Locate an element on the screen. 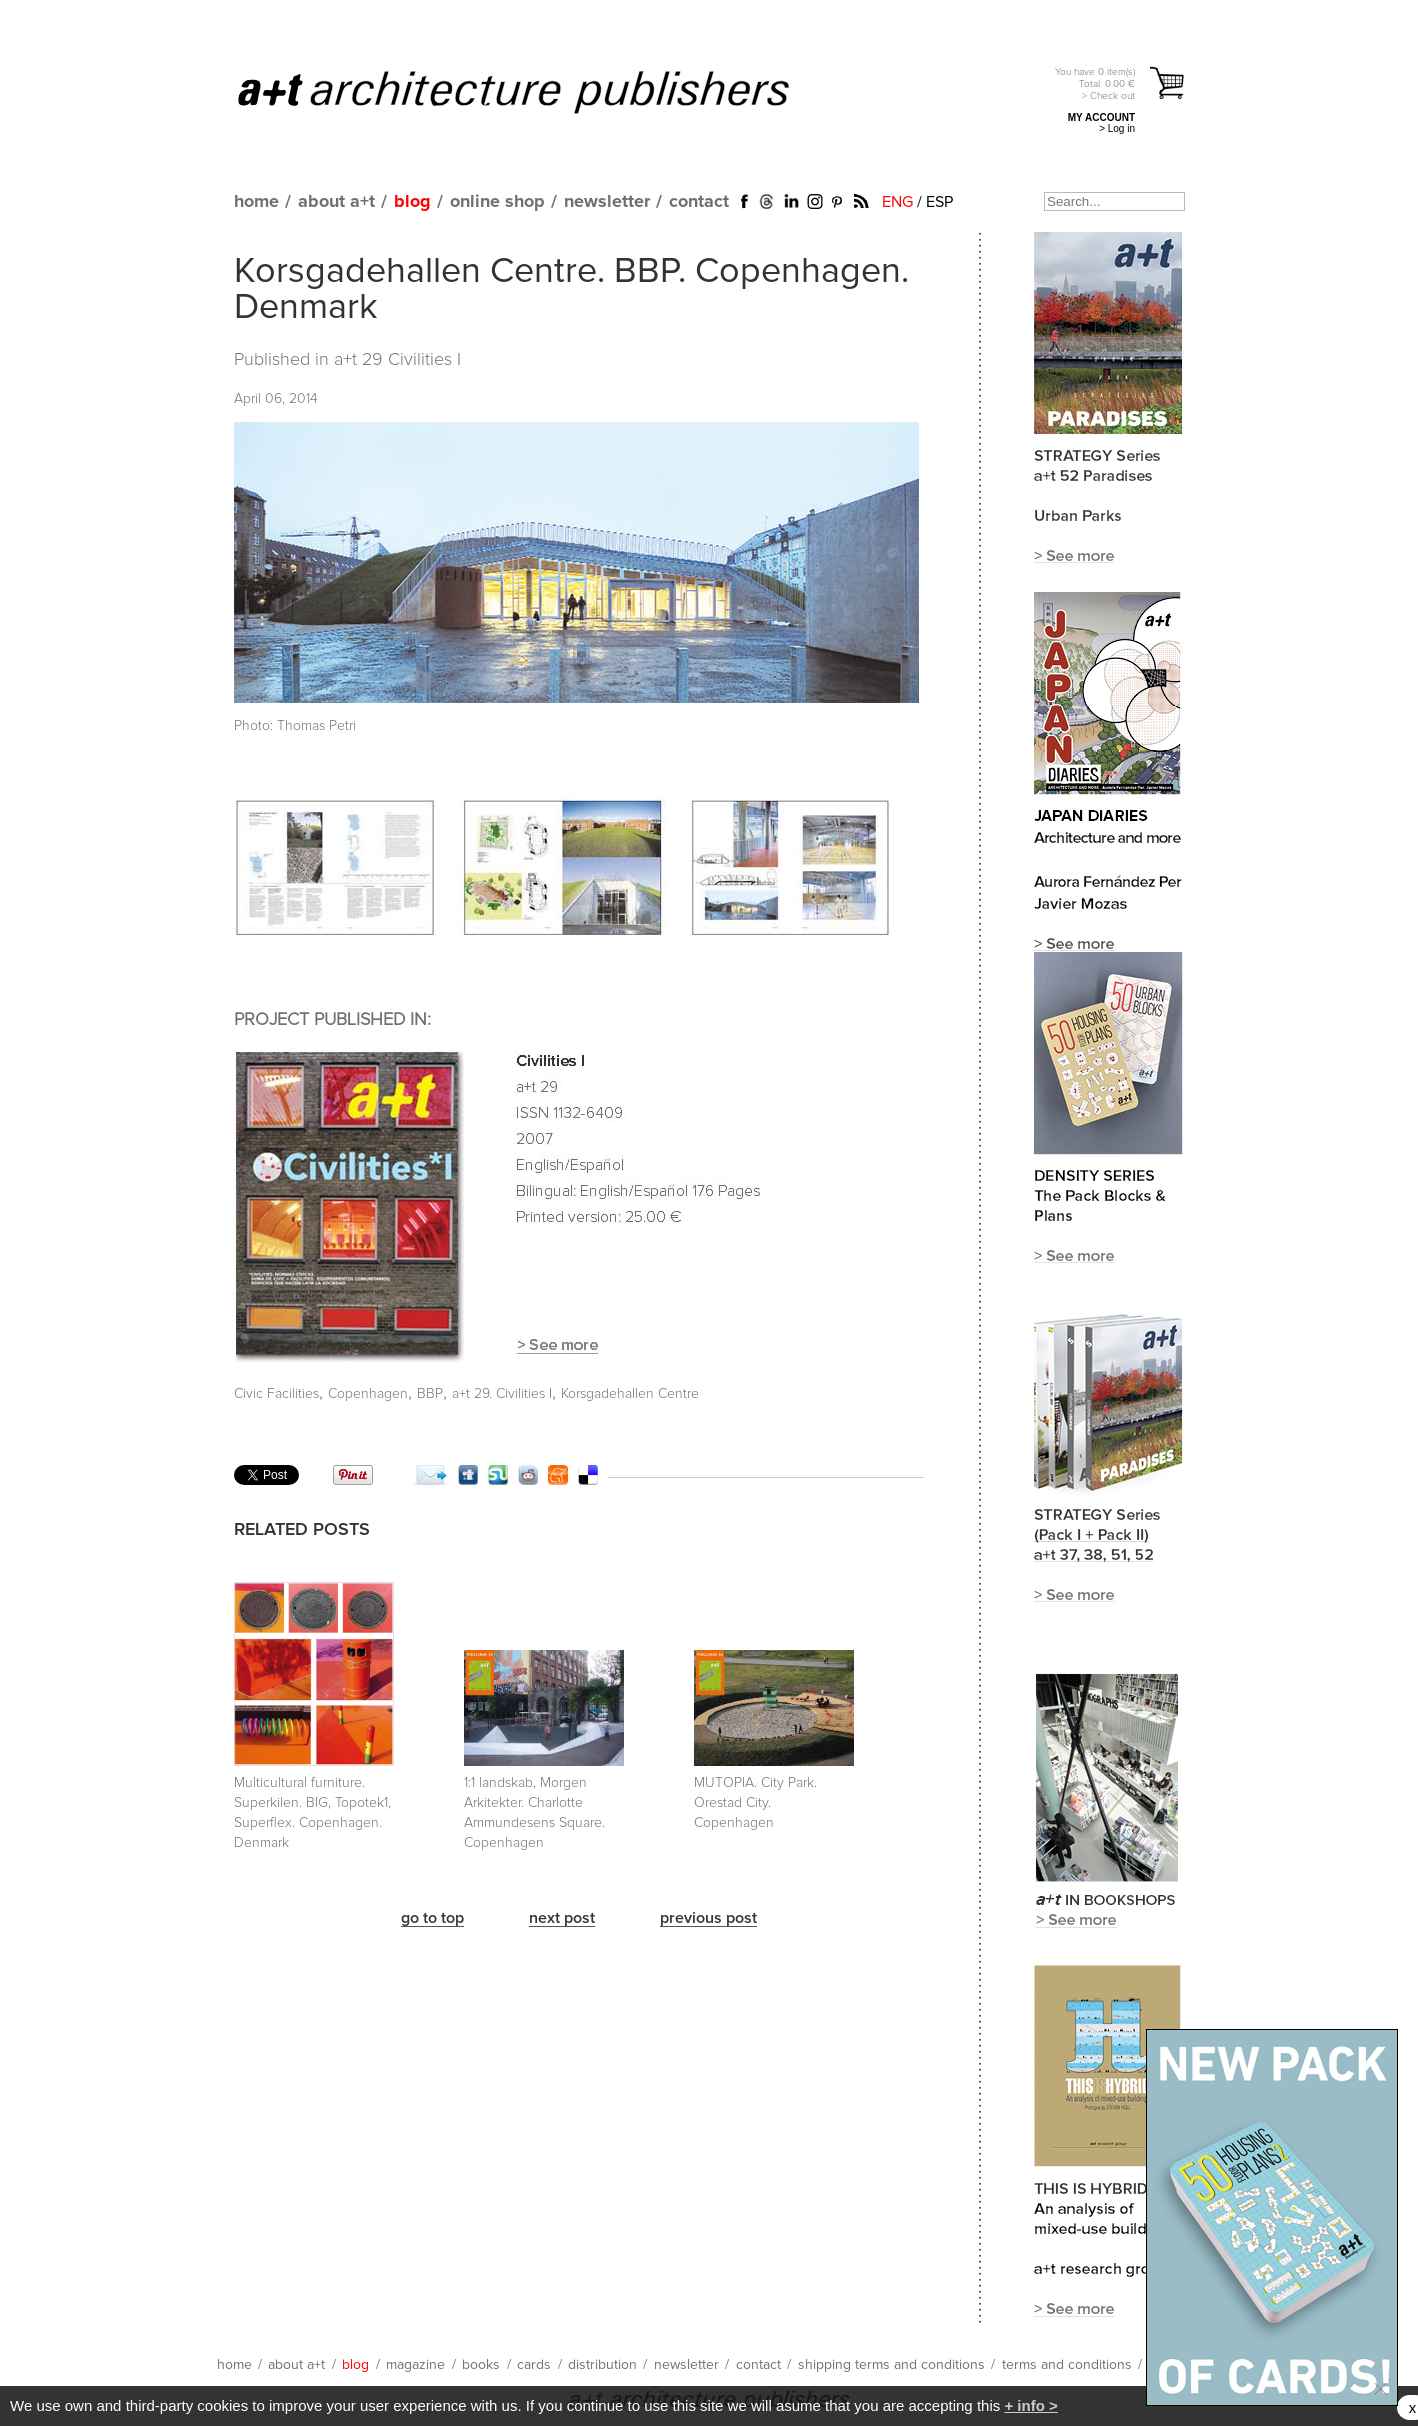 This screenshot has width=1418, height=2426. Copenhagen is located at coordinates (368, 1394).